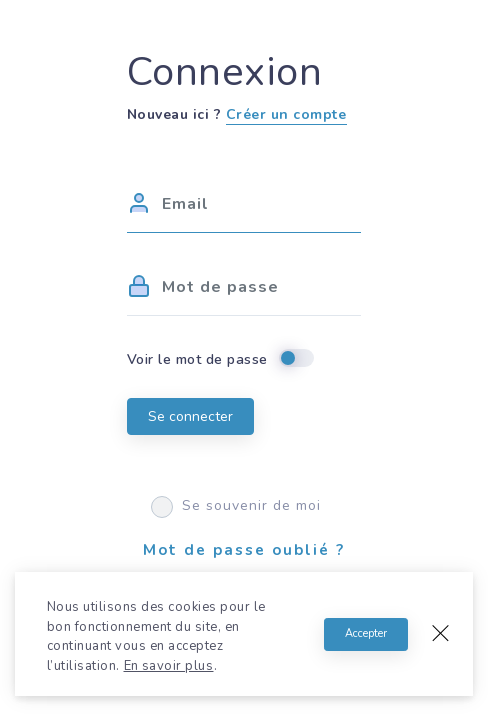 This screenshot has width=488, height=720. What do you see at coordinates (190, 416) in the screenshot?
I see `Se connecter` at bounding box center [190, 416].